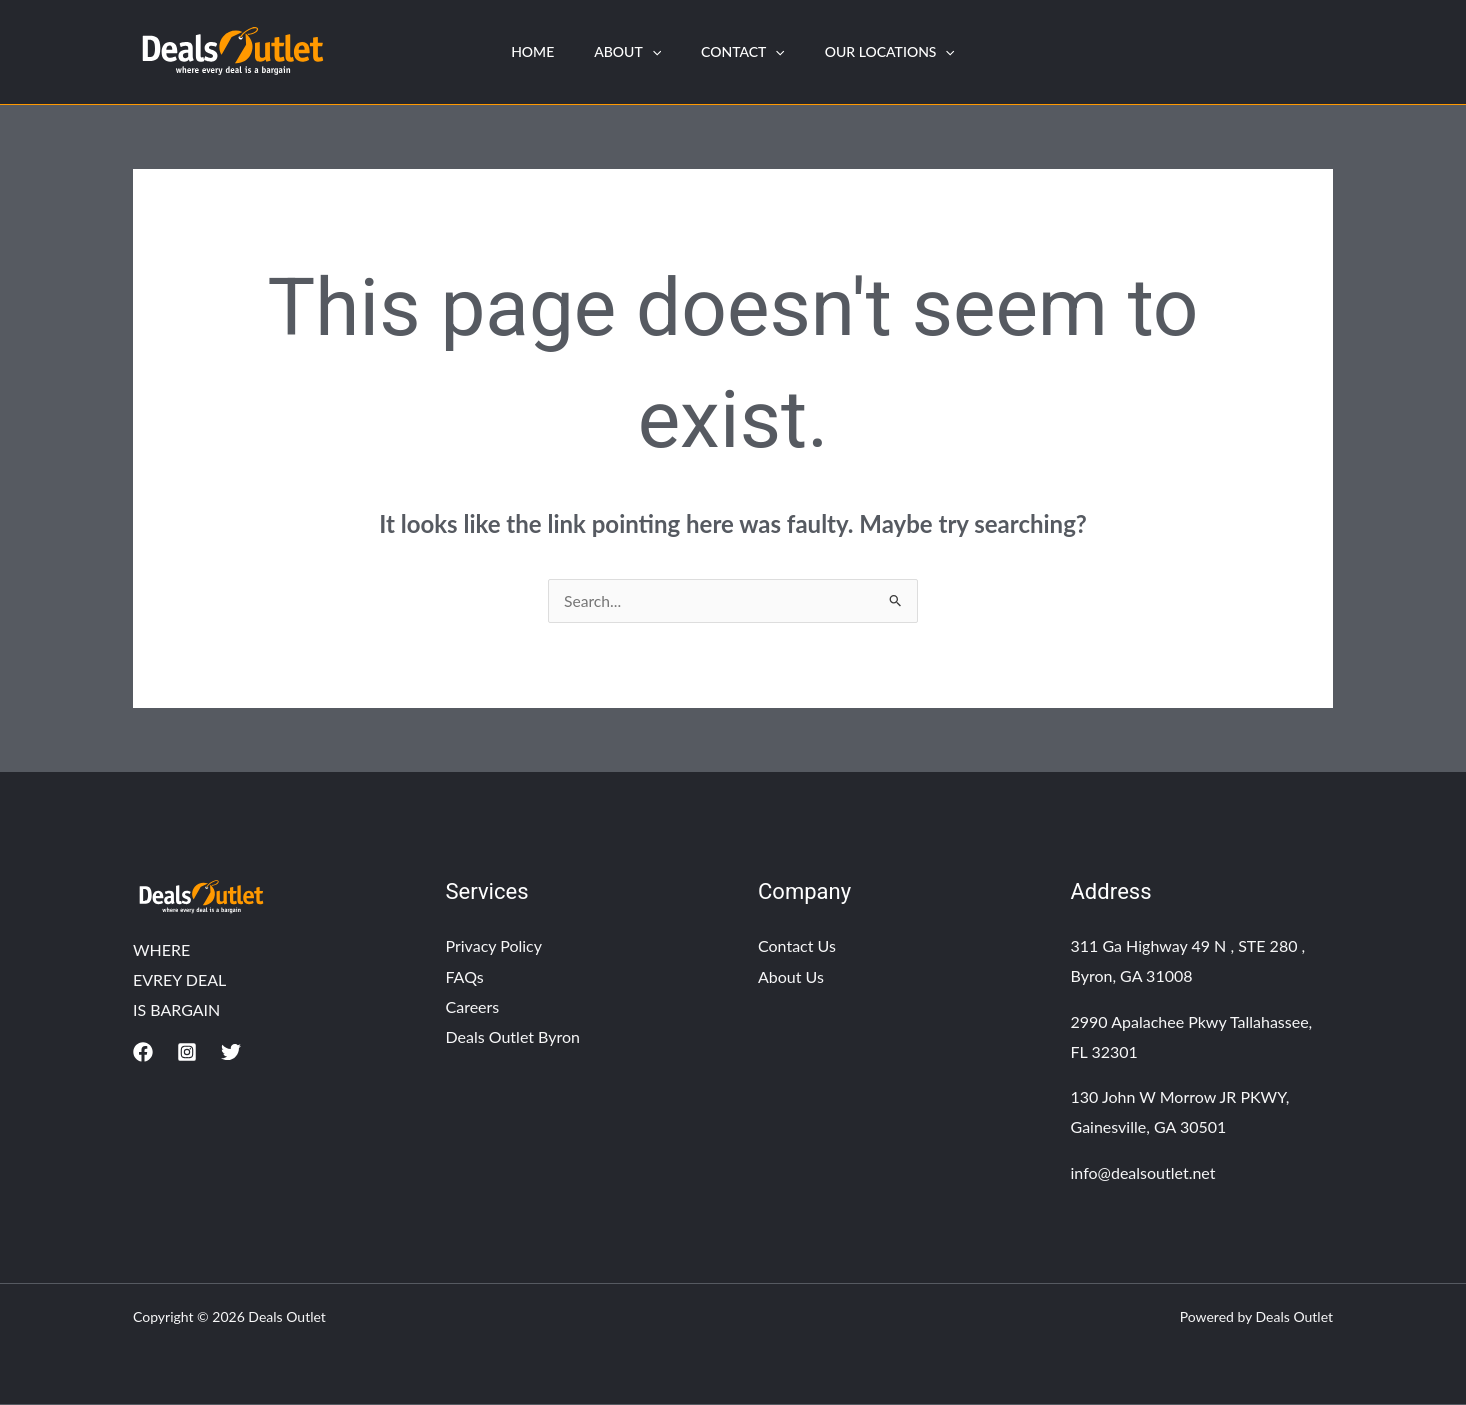  I want to click on FAQs, so click(465, 976).